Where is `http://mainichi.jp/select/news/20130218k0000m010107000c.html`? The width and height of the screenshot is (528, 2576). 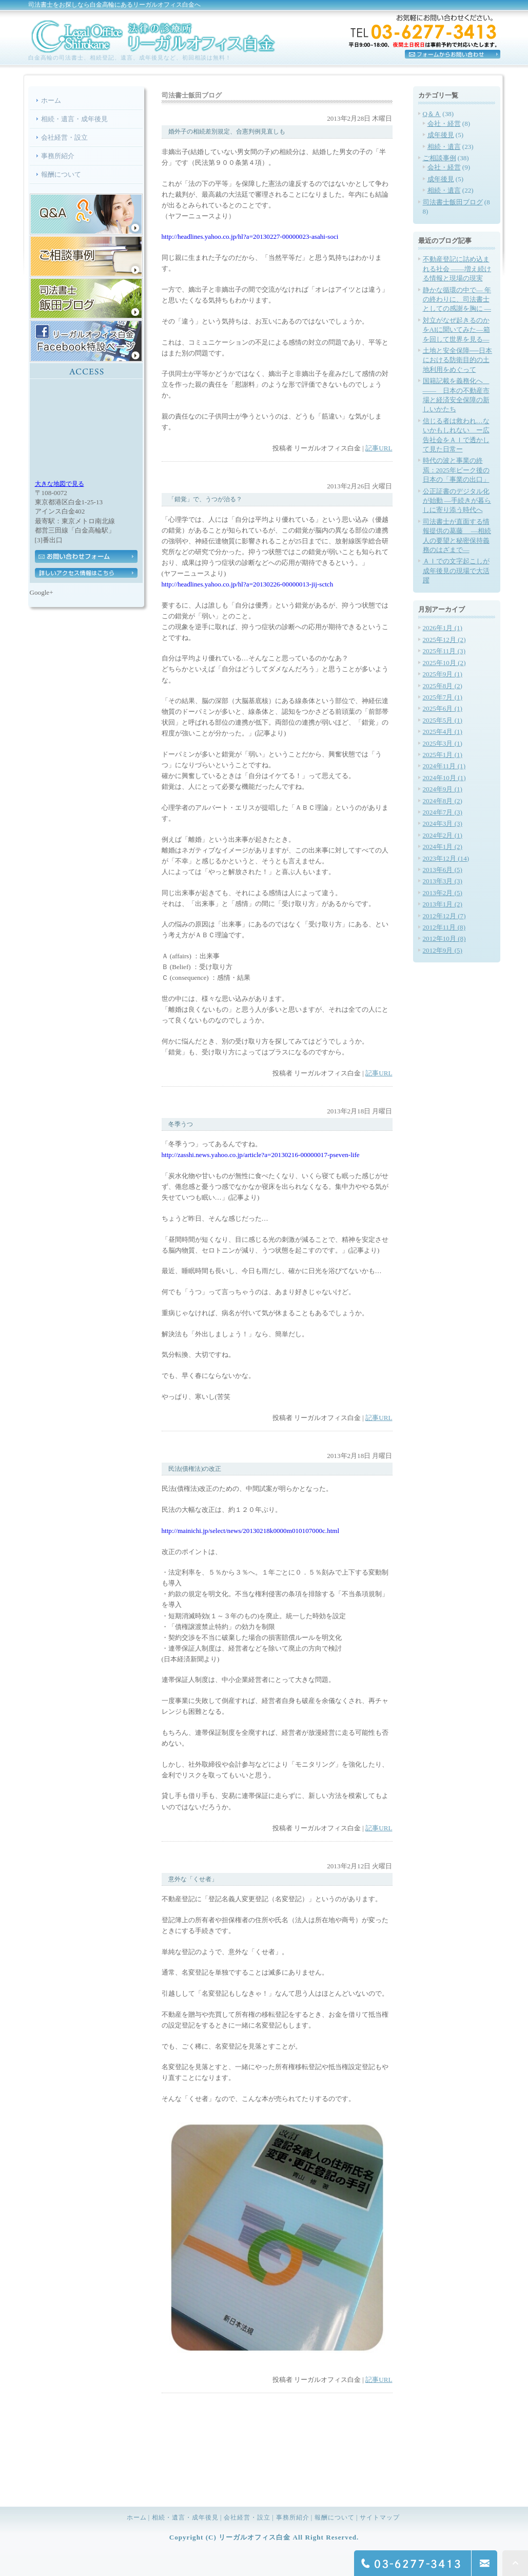
http://mainichi.jp/select/news/20130218k0000m010107000c.html is located at coordinates (251, 1531).